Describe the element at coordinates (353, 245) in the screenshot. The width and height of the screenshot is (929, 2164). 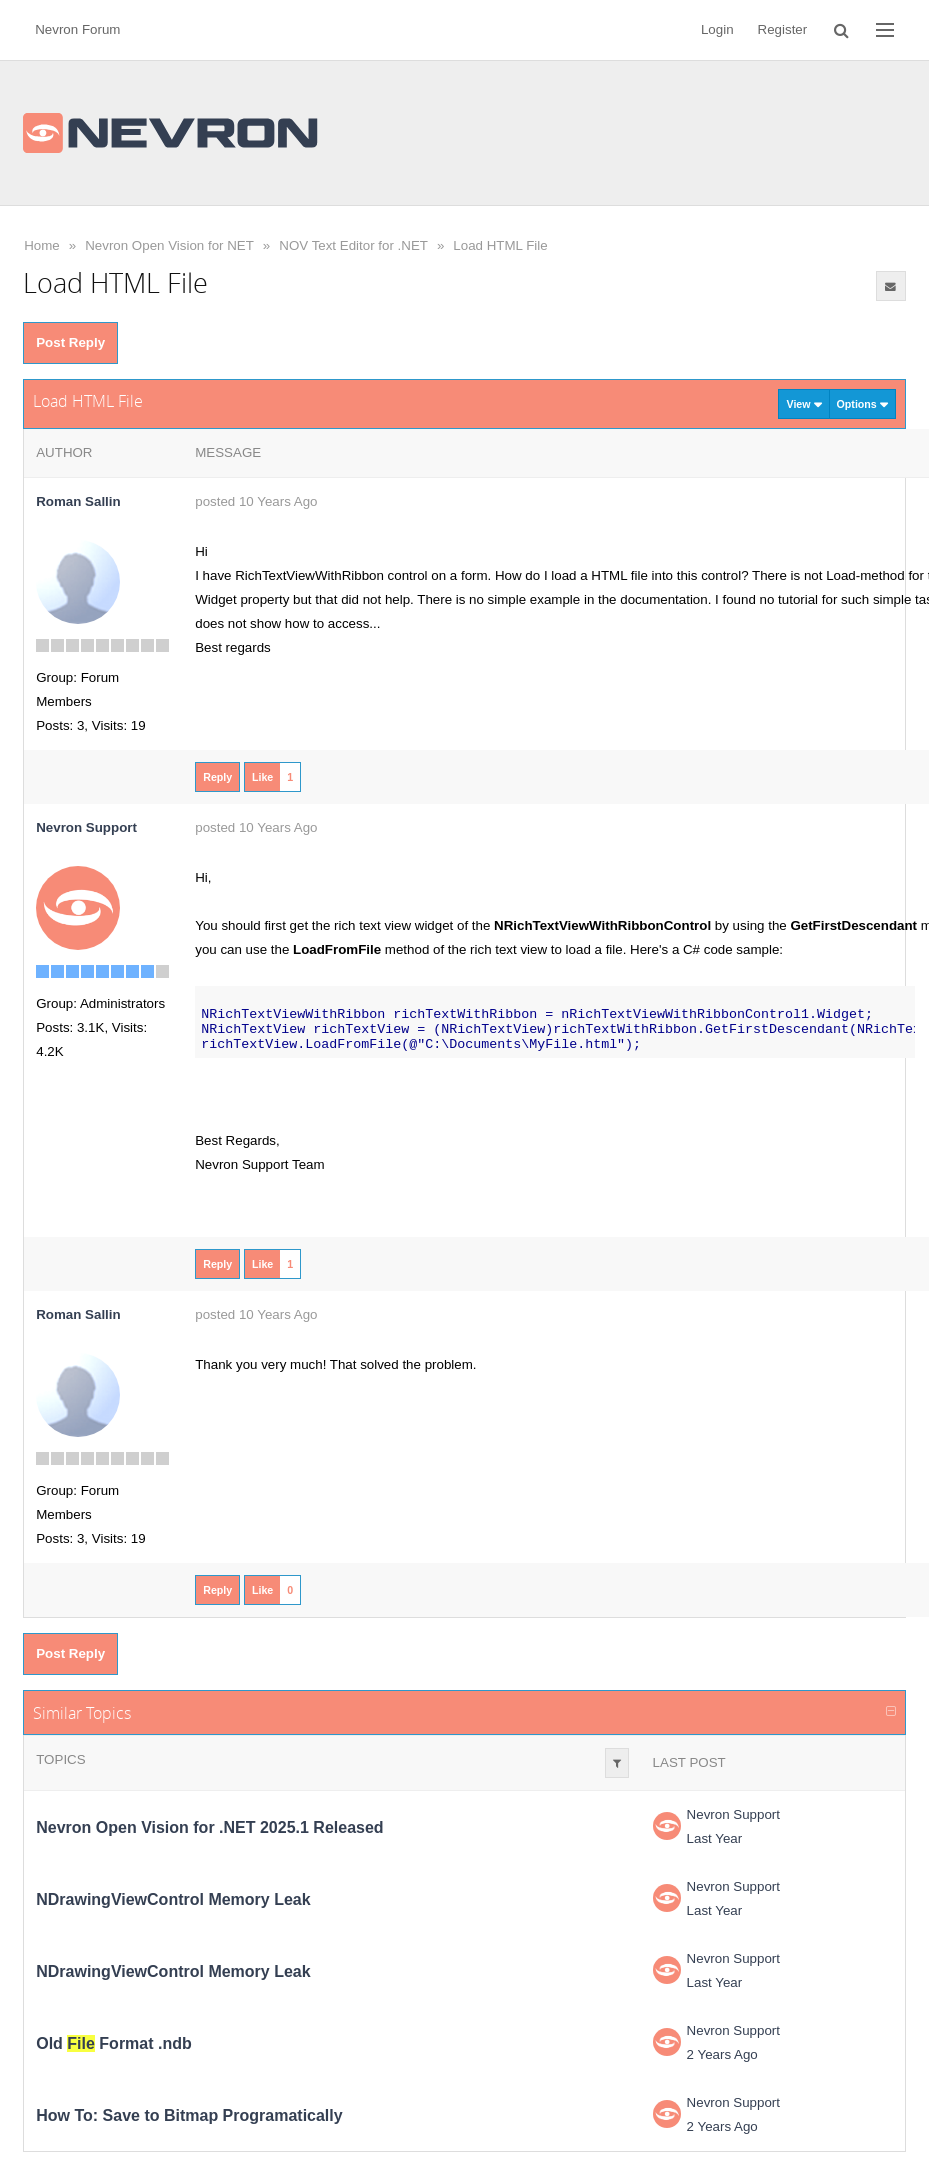
I see `NOV Text Editor for .NET` at that location.